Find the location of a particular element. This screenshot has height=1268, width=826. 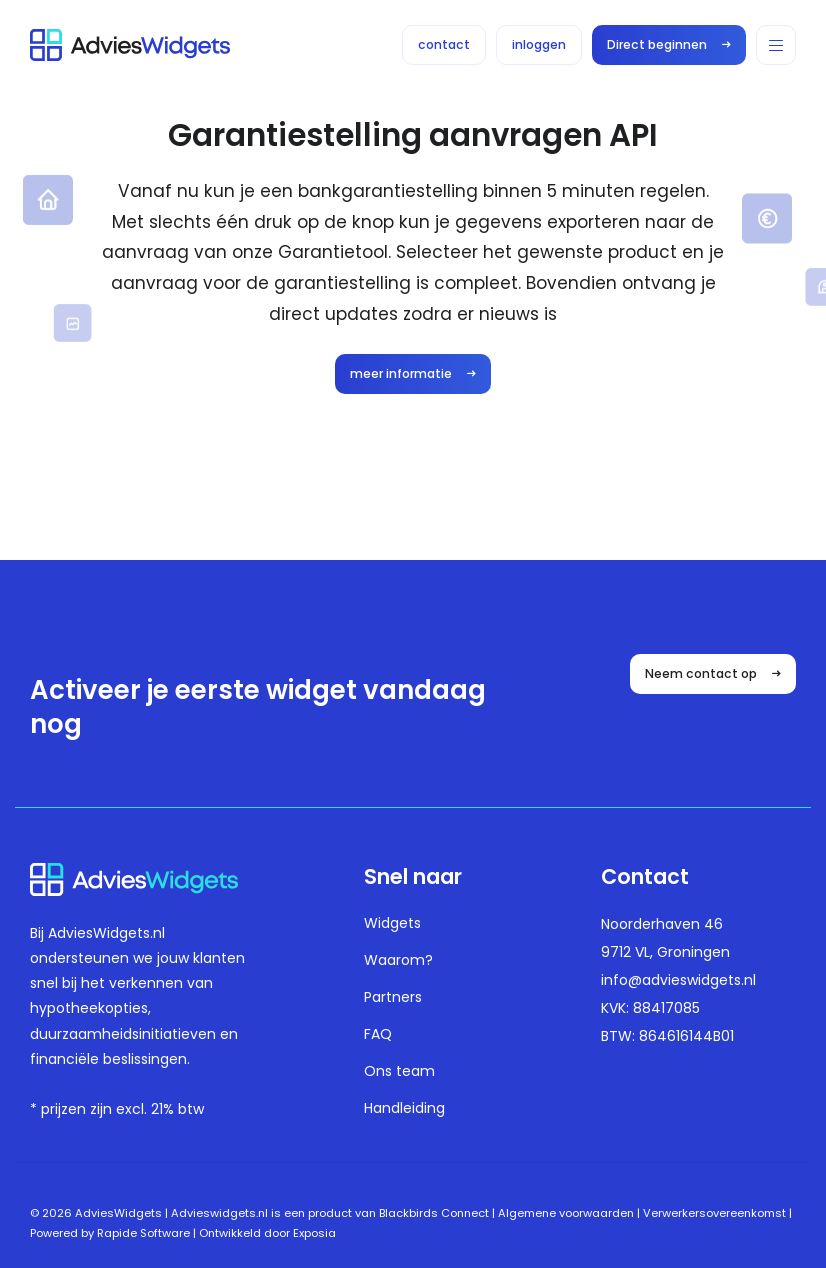

Waarom? is located at coordinates (398, 960).